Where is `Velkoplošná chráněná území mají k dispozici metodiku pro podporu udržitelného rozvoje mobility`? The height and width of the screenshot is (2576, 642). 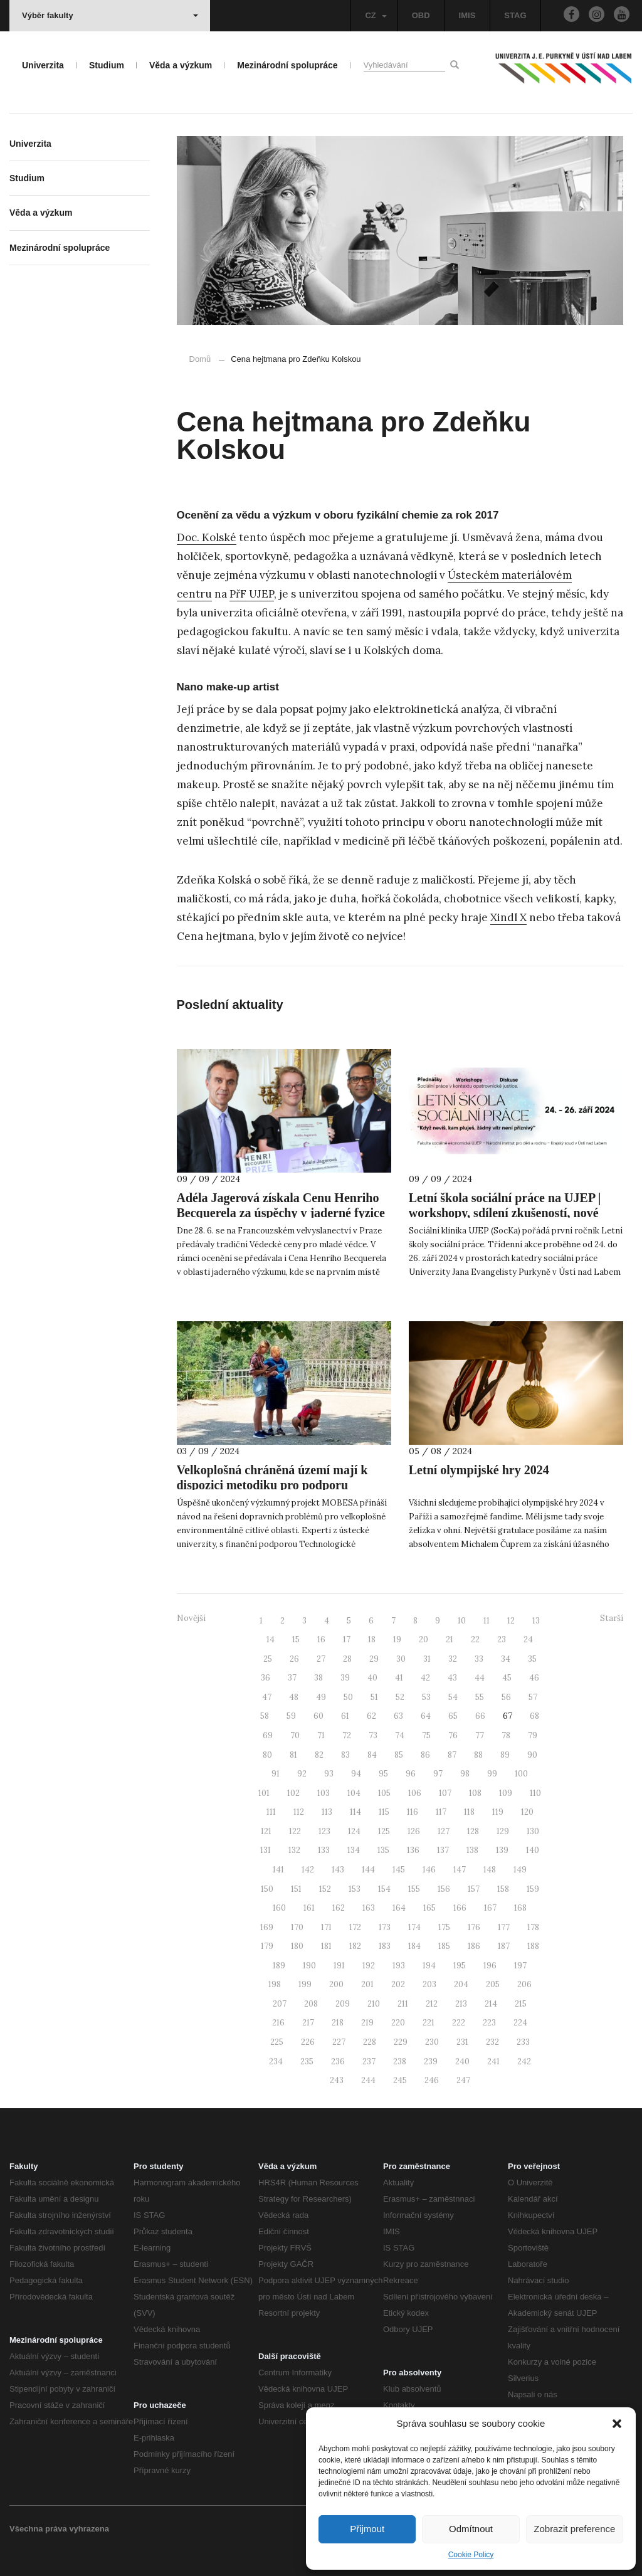 Velkoplošná chráněná území mají k dispozici metodiku pro podporu udržitelného rozvoje mobility is located at coordinates (272, 1485).